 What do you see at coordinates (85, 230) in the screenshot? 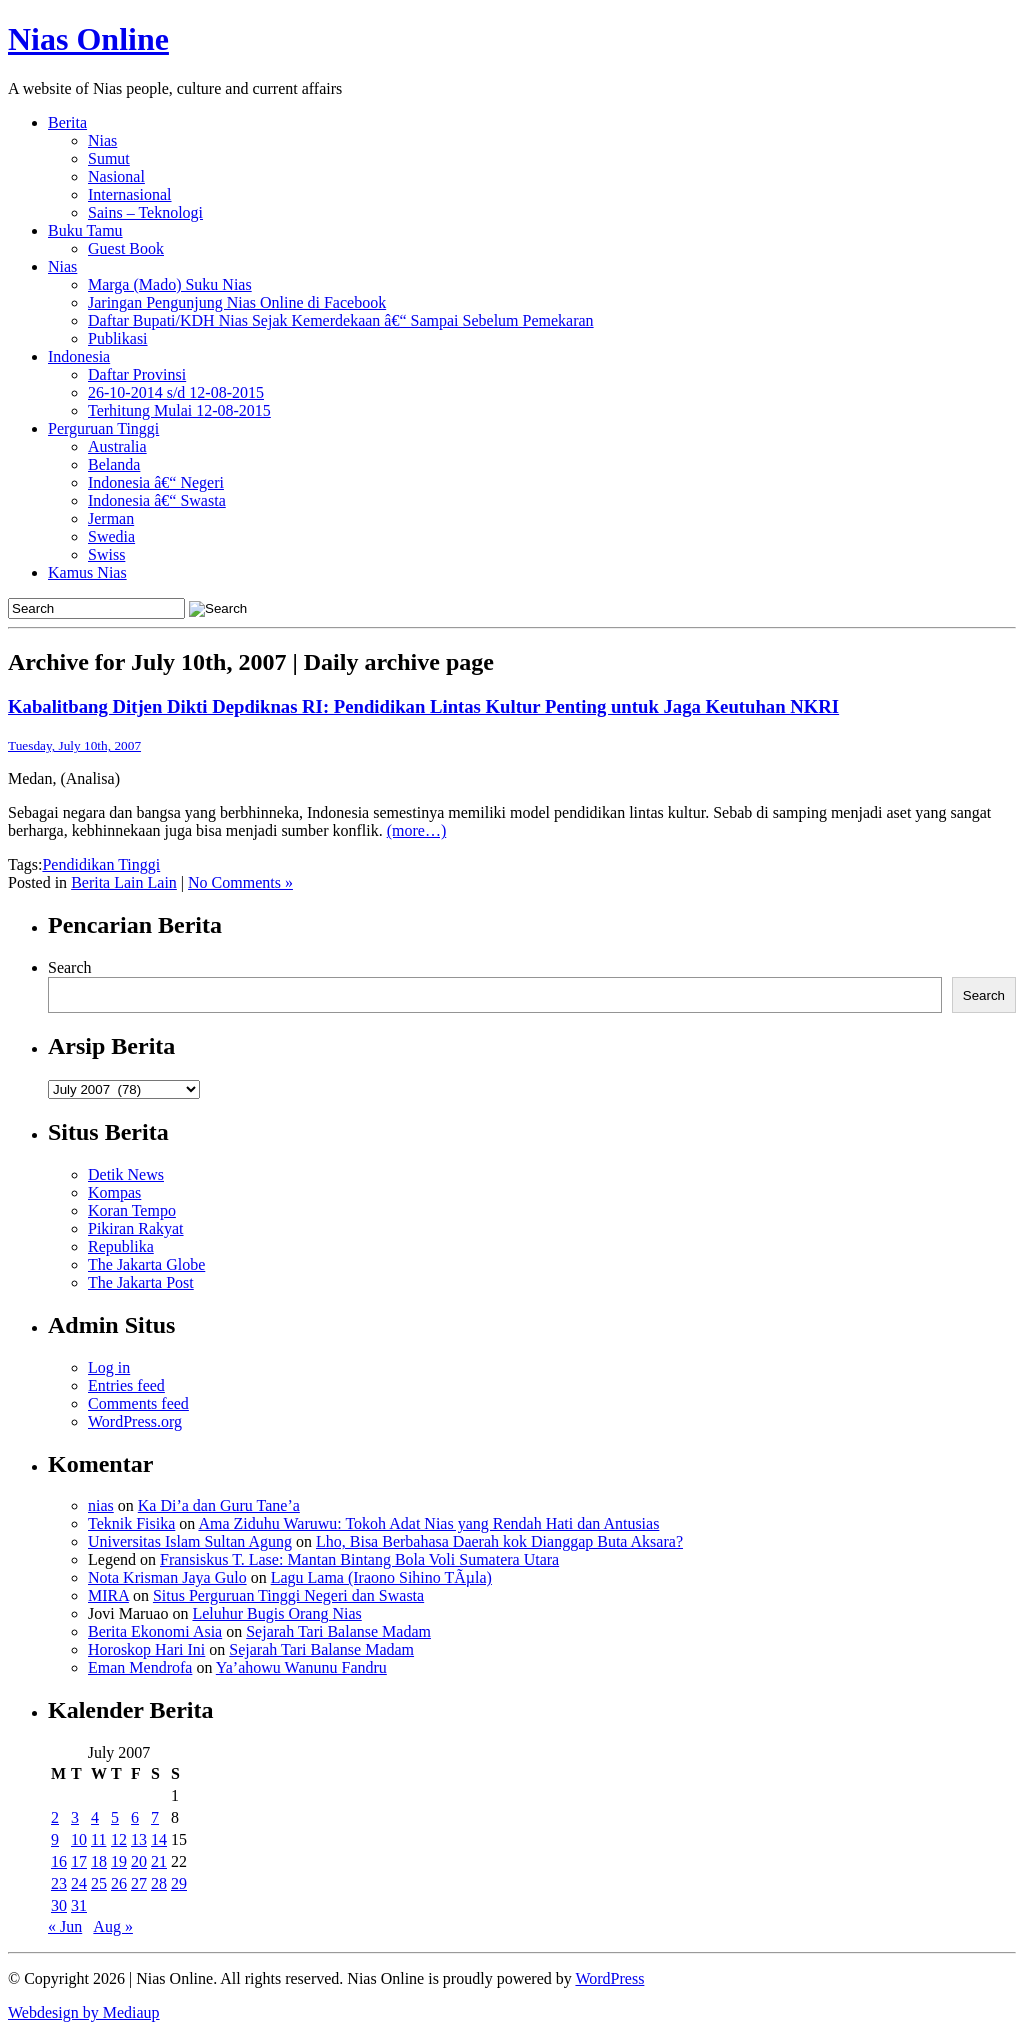
I see `Buku Tamu` at bounding box center [85, 230].